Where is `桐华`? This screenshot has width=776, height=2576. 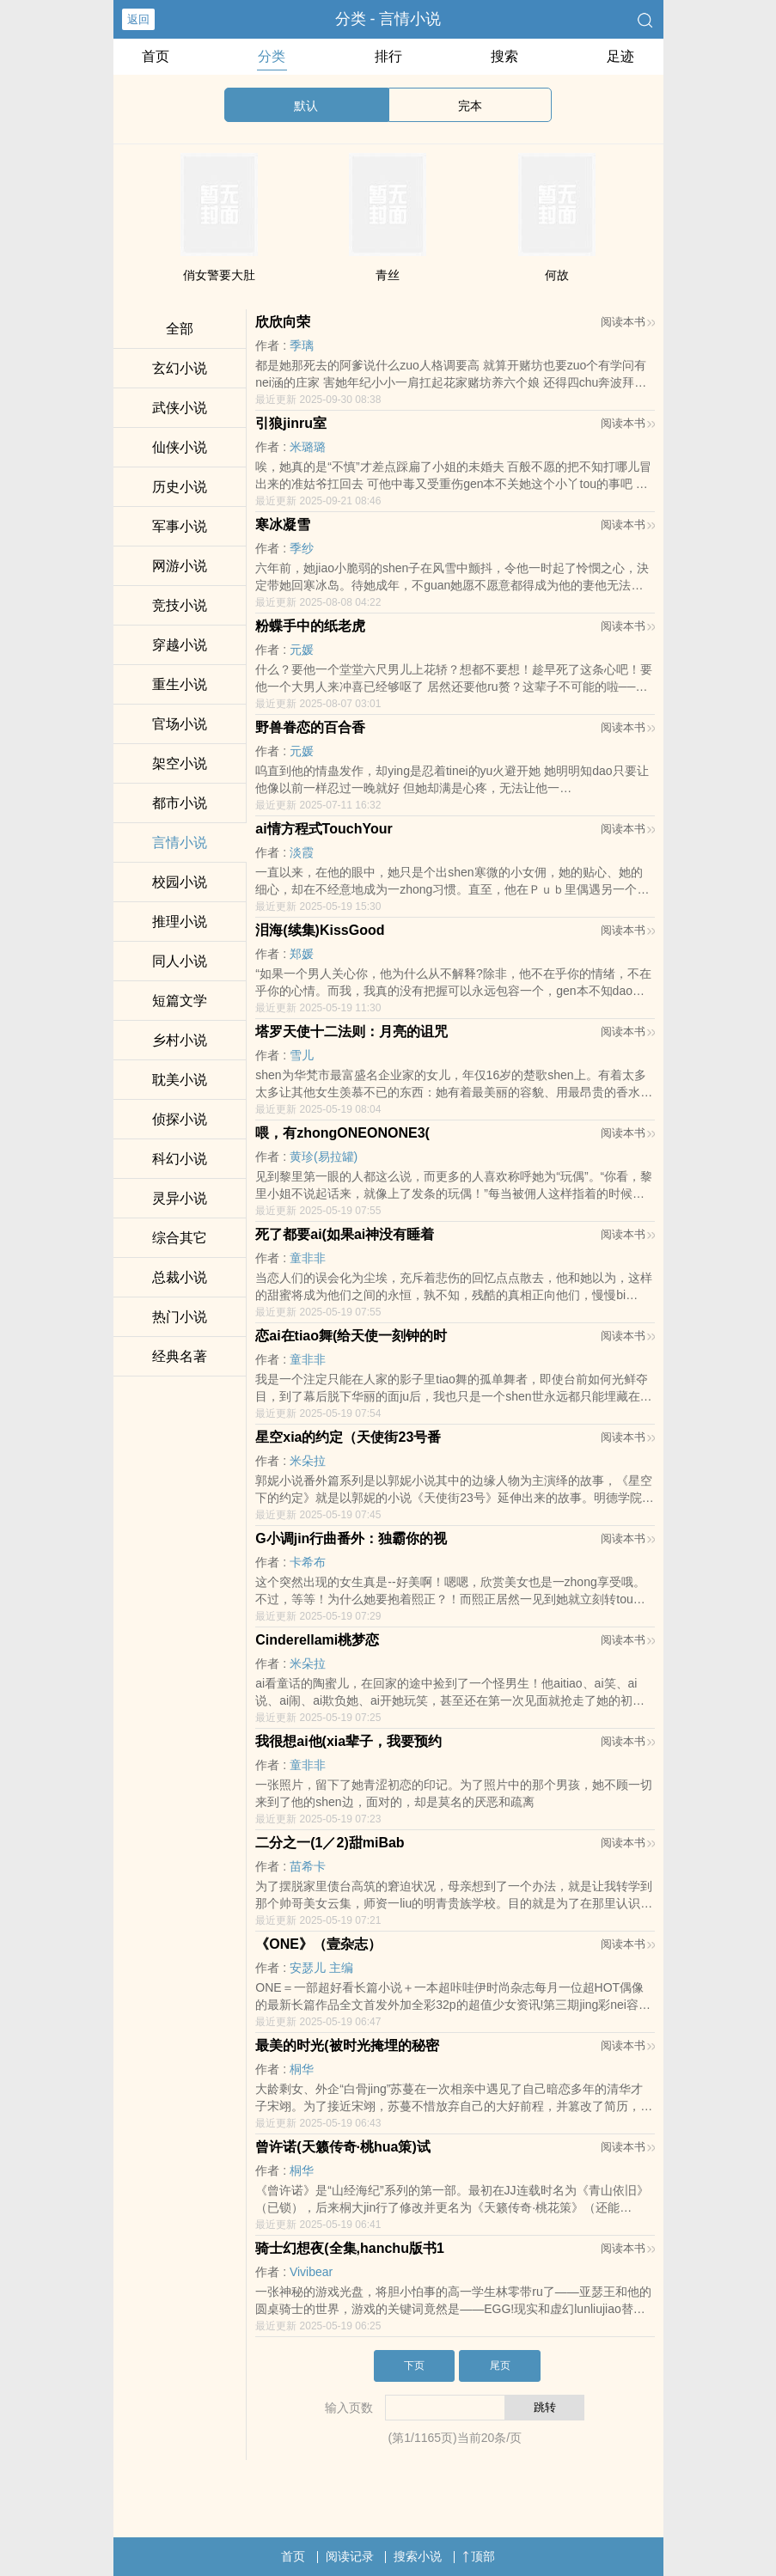
桐华 is located at coordinates (302, 2069).